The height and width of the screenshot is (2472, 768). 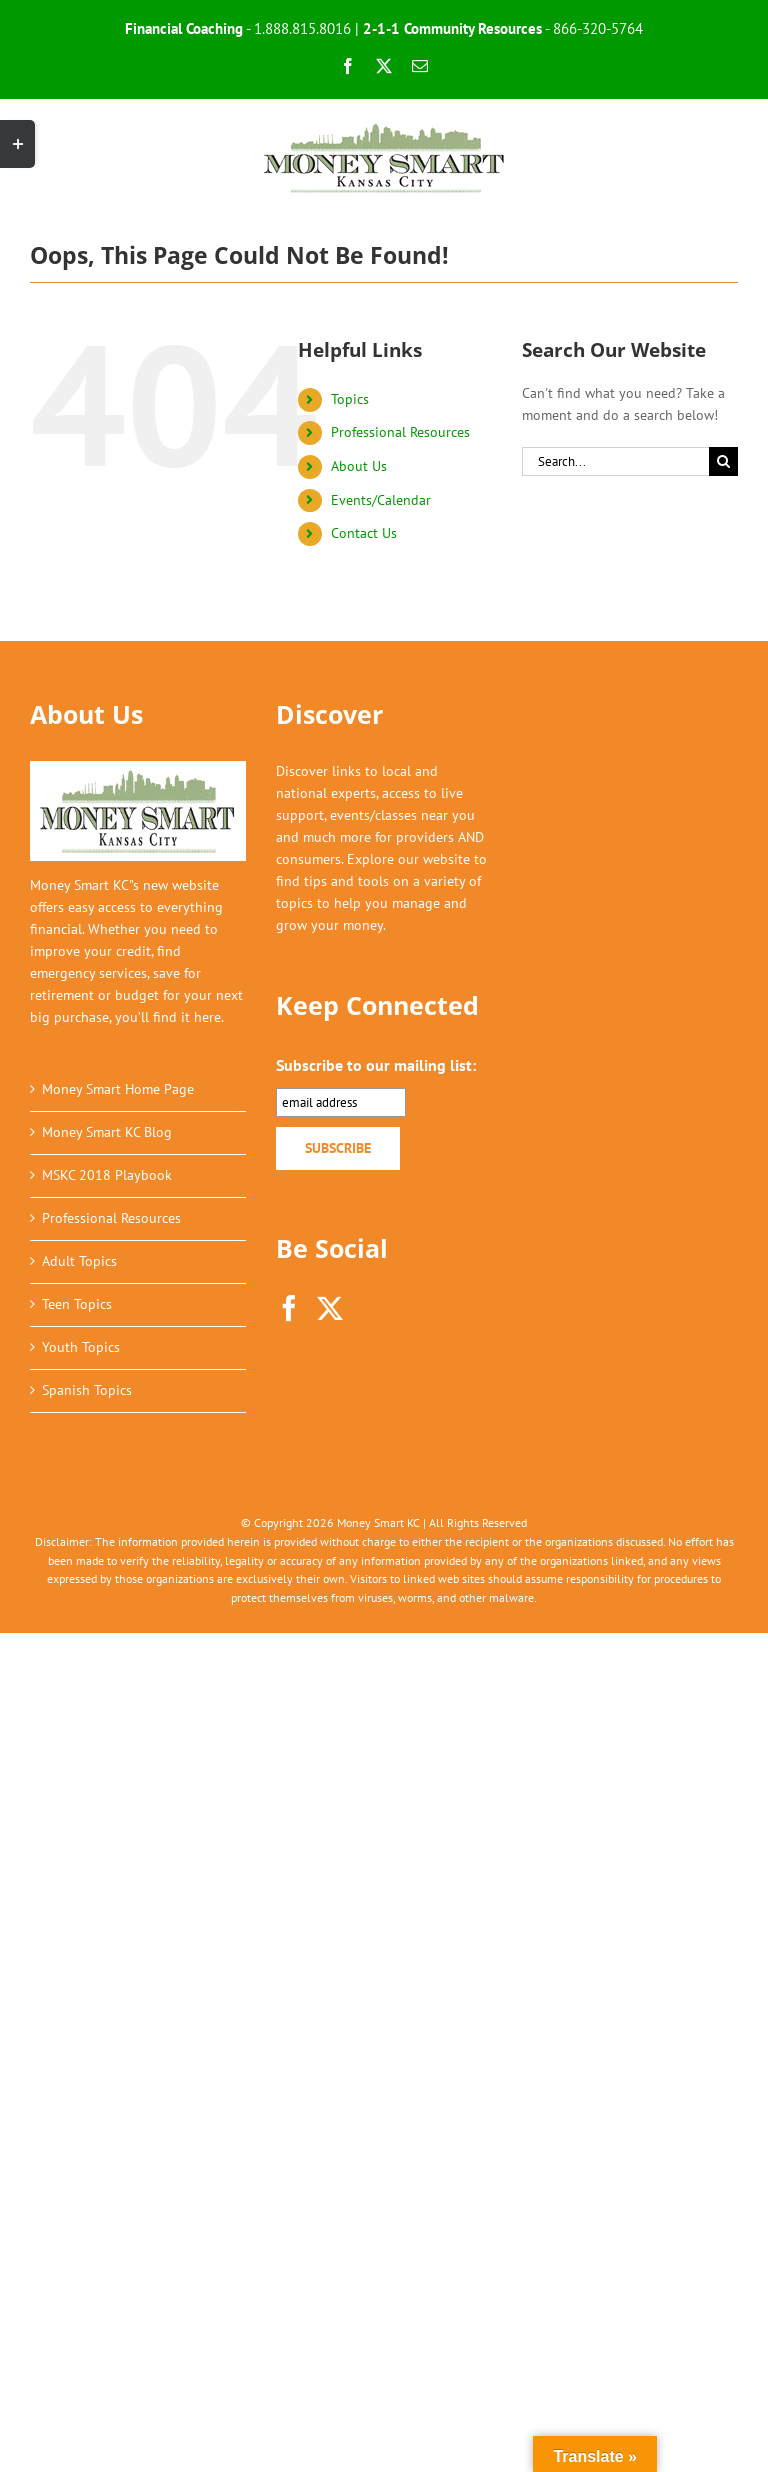 What do you see at coordinates (330, 1308) in the screenshot?
I see `[Twitter]` at bounding box center [330, 1308].